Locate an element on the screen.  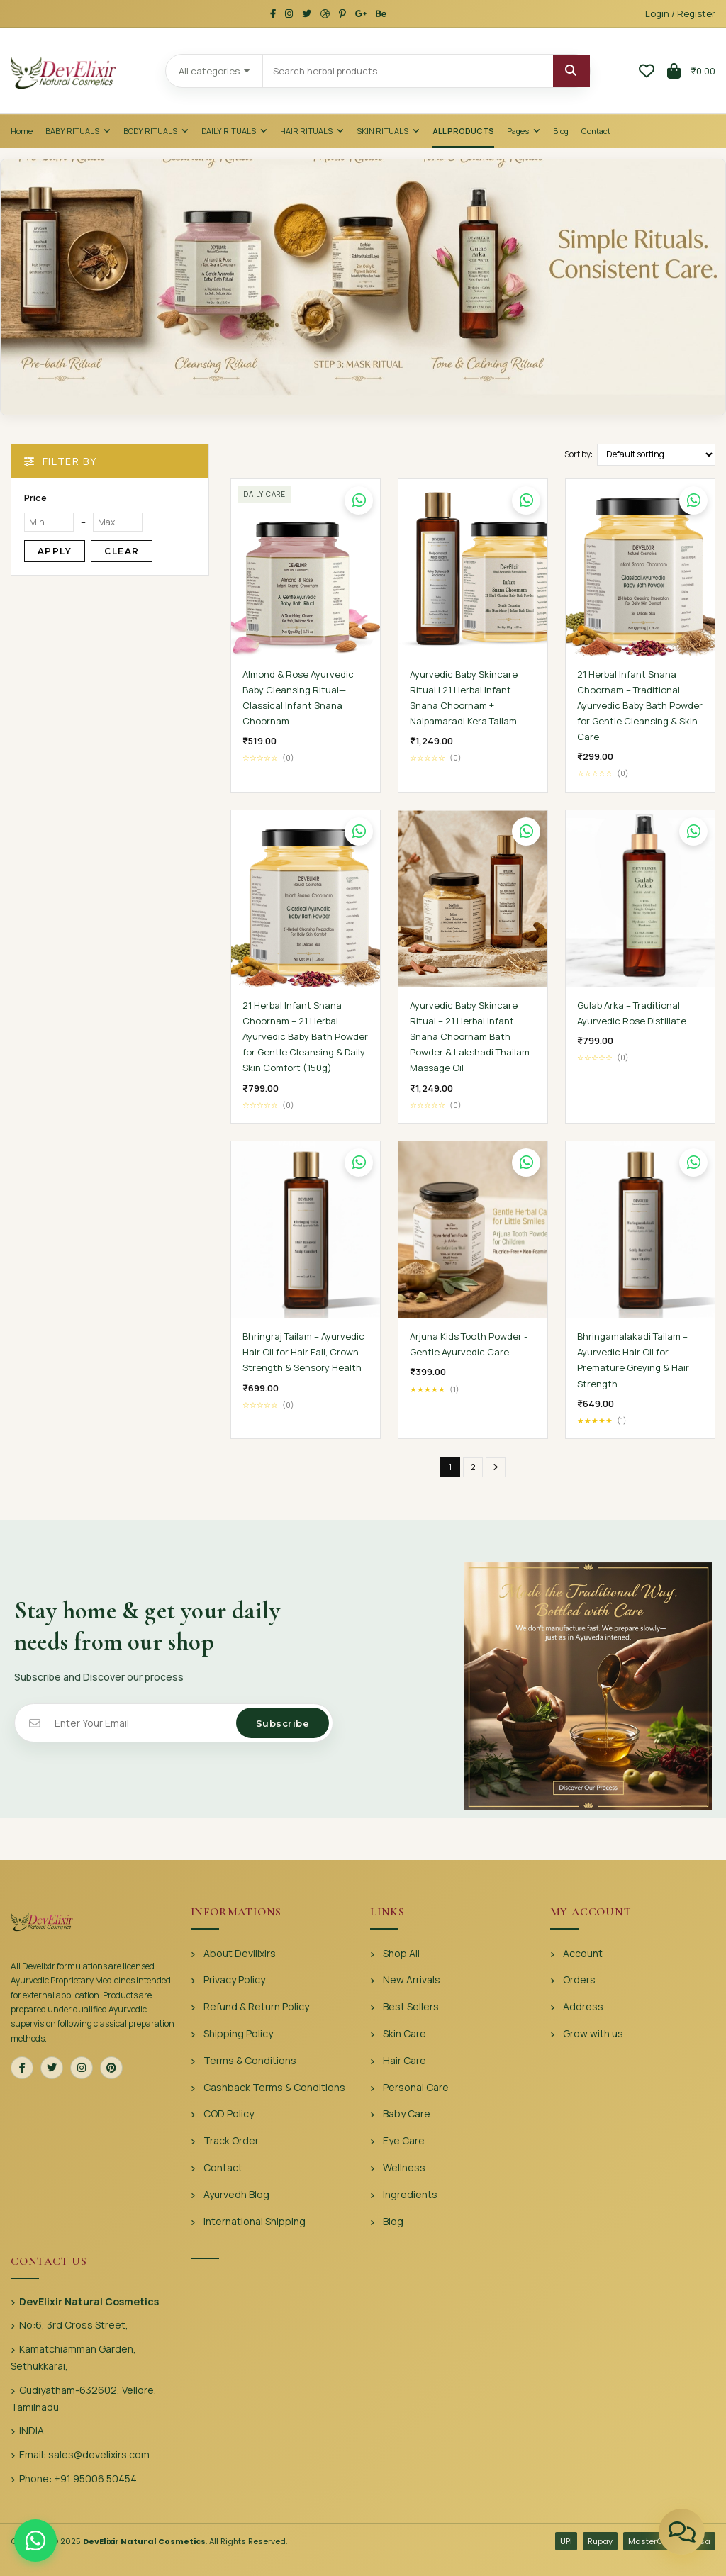
COD Policy is located at coordinates (228, 2113).